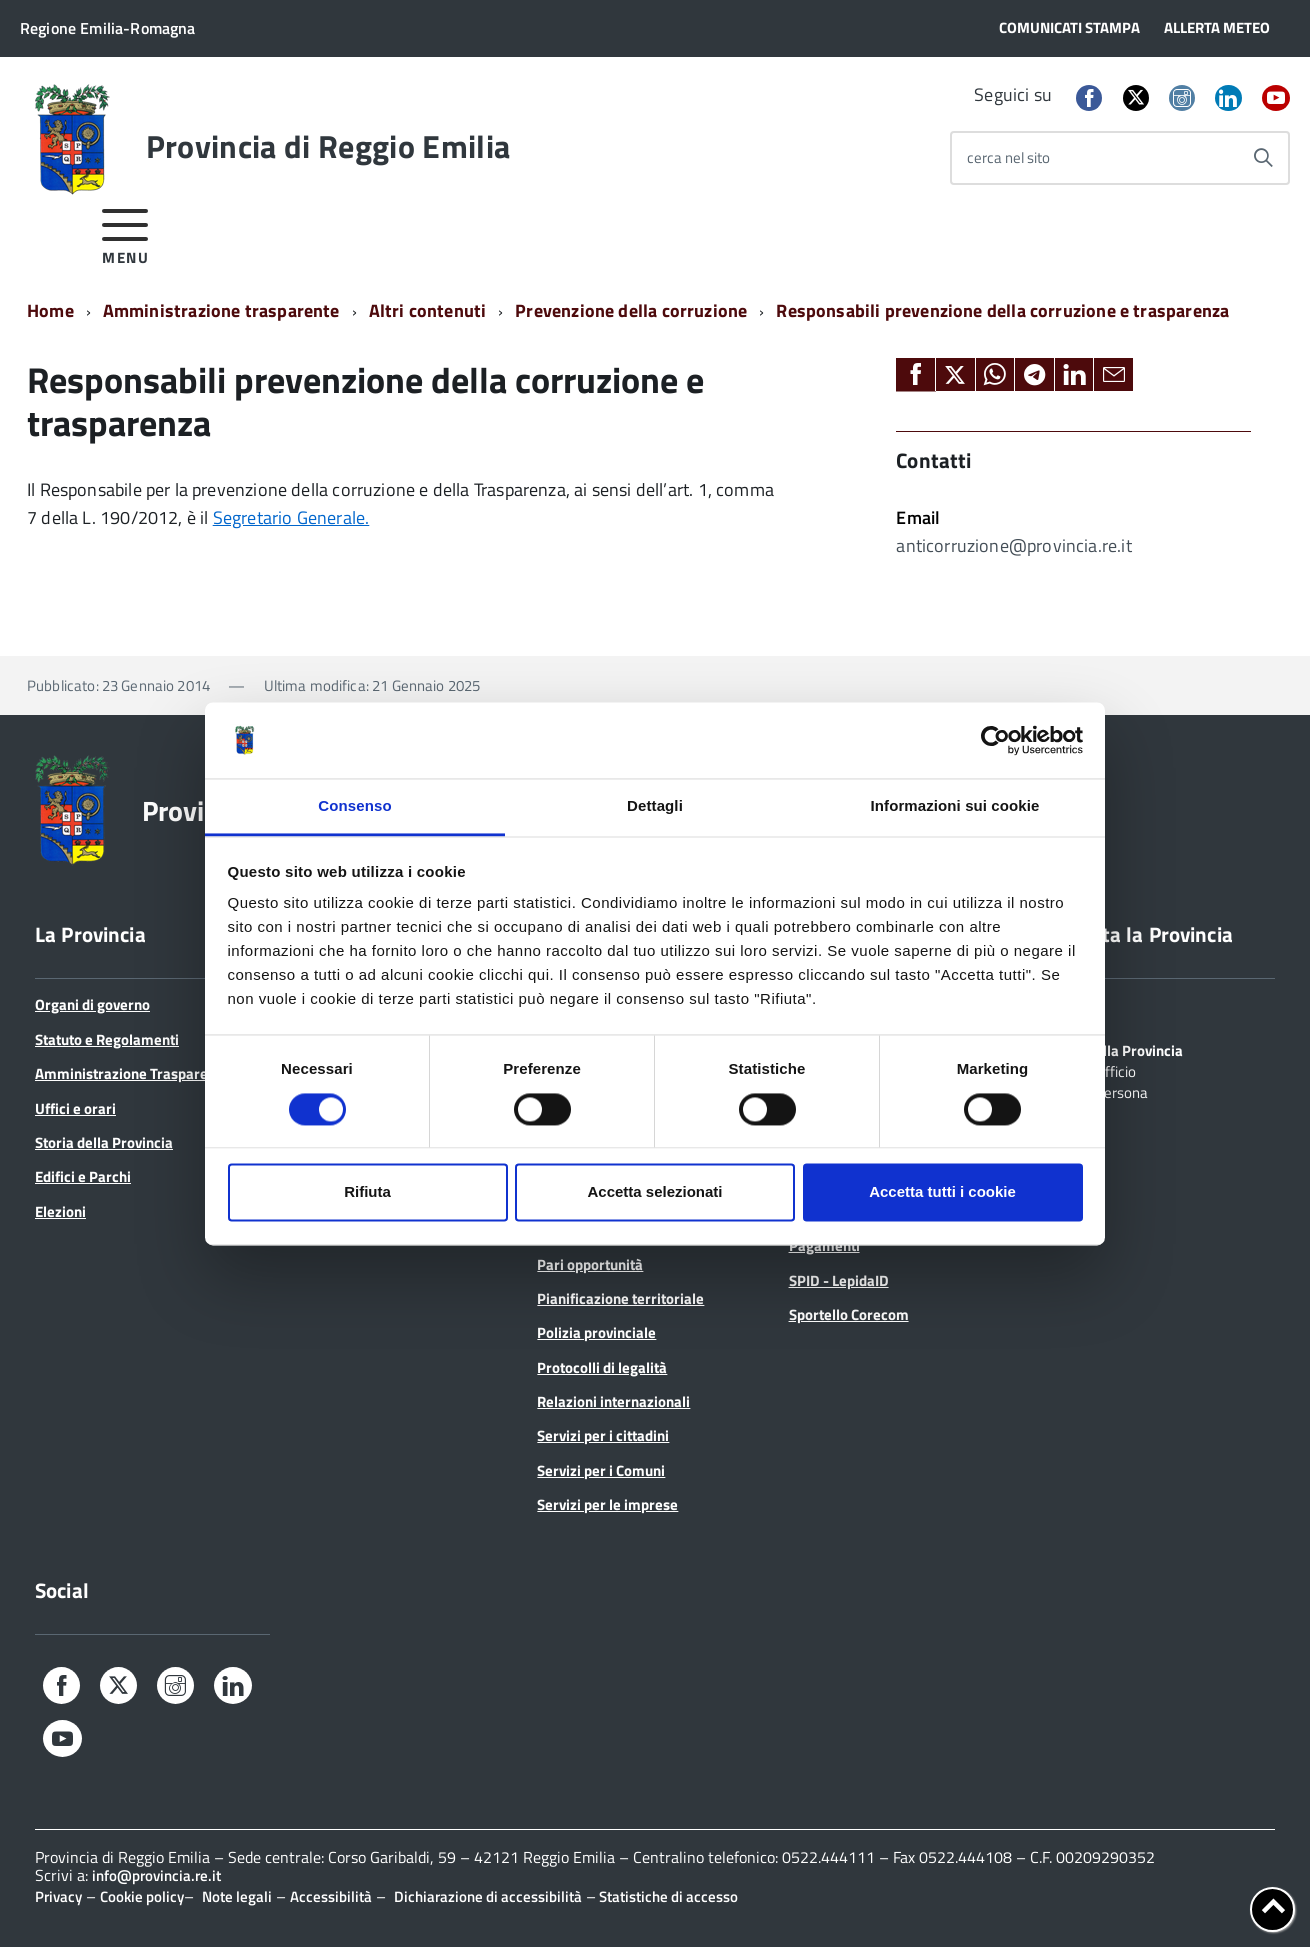 This screenshot has width=1310, height=1947. Describe the element at coordinates (955, 806) in the screenshot. I see `Informazioni sui cookie [tab]` at that location.